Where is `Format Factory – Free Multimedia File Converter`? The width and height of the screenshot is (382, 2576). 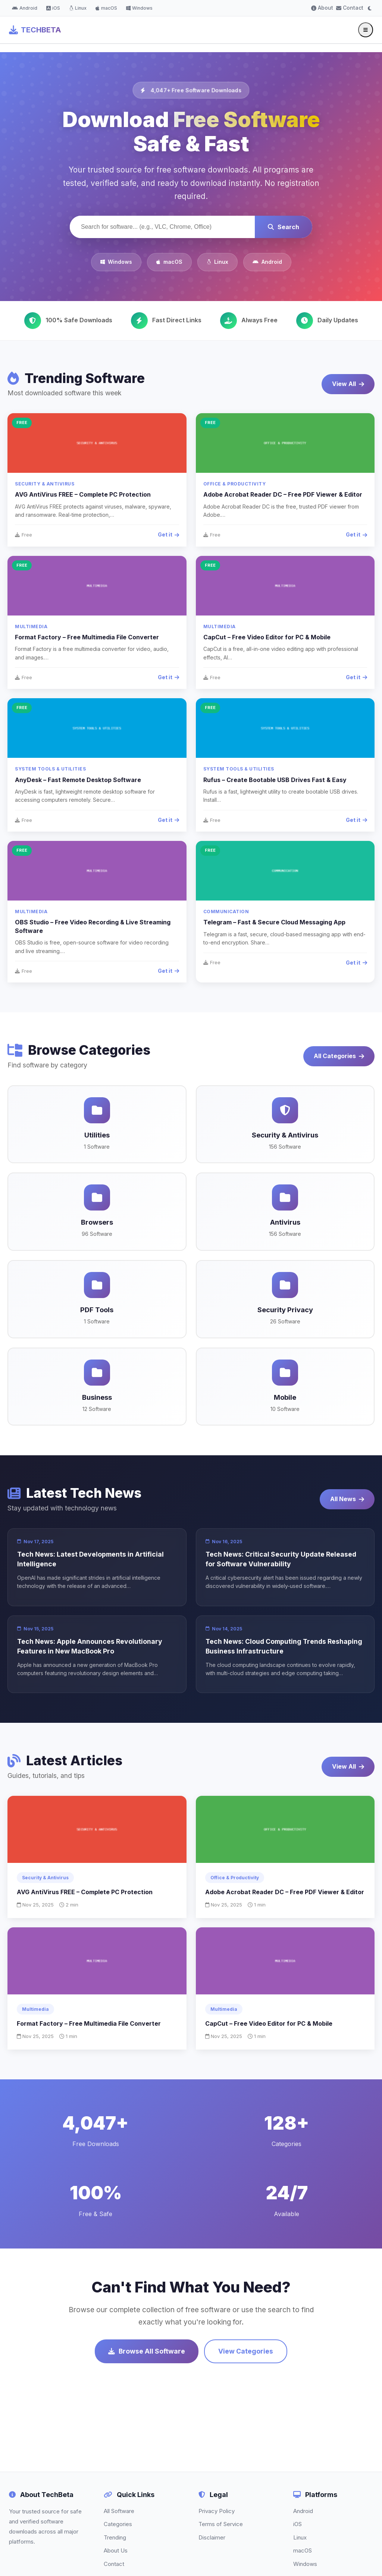 Format Factory – Free Multimedia File Converter is located at coordinates (87, 637).